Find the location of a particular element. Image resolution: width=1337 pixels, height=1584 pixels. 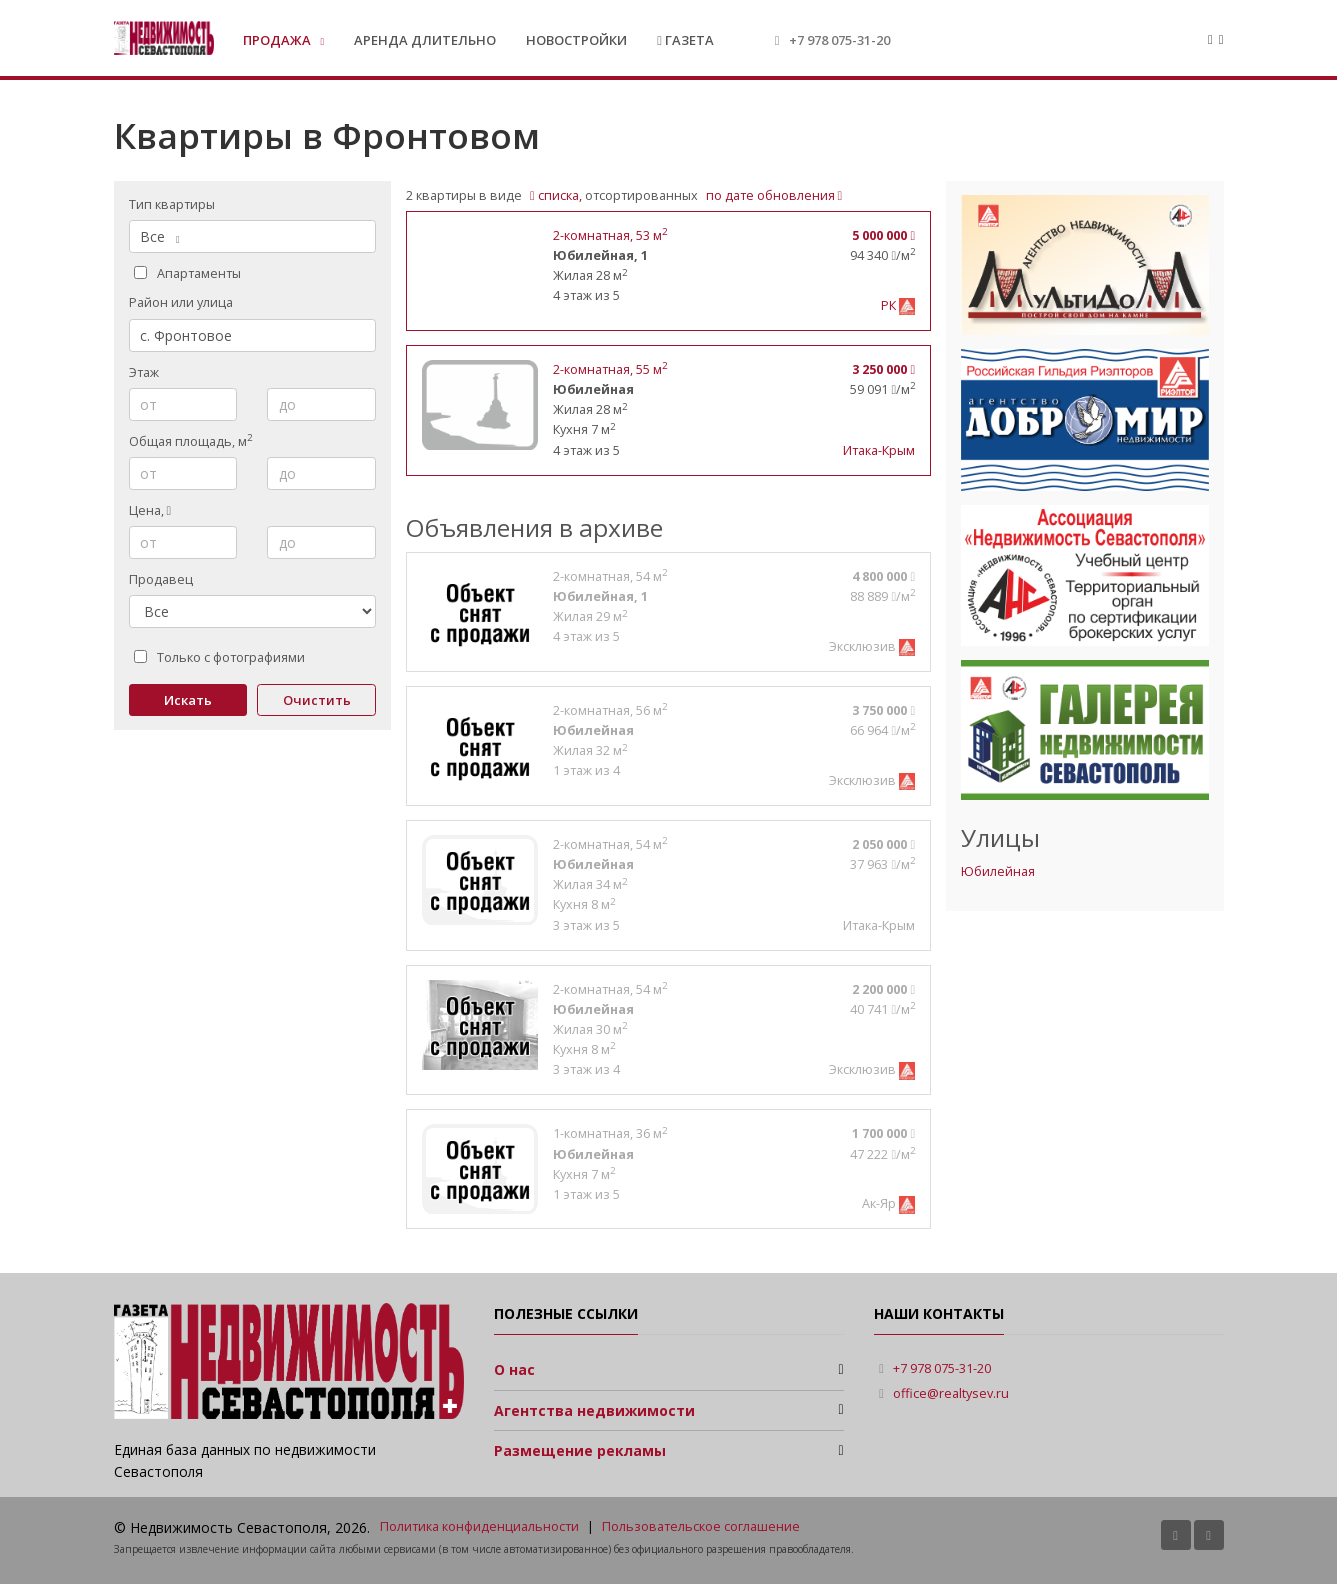

Пользовательское соглашение is located at coordinates (701, 1526).